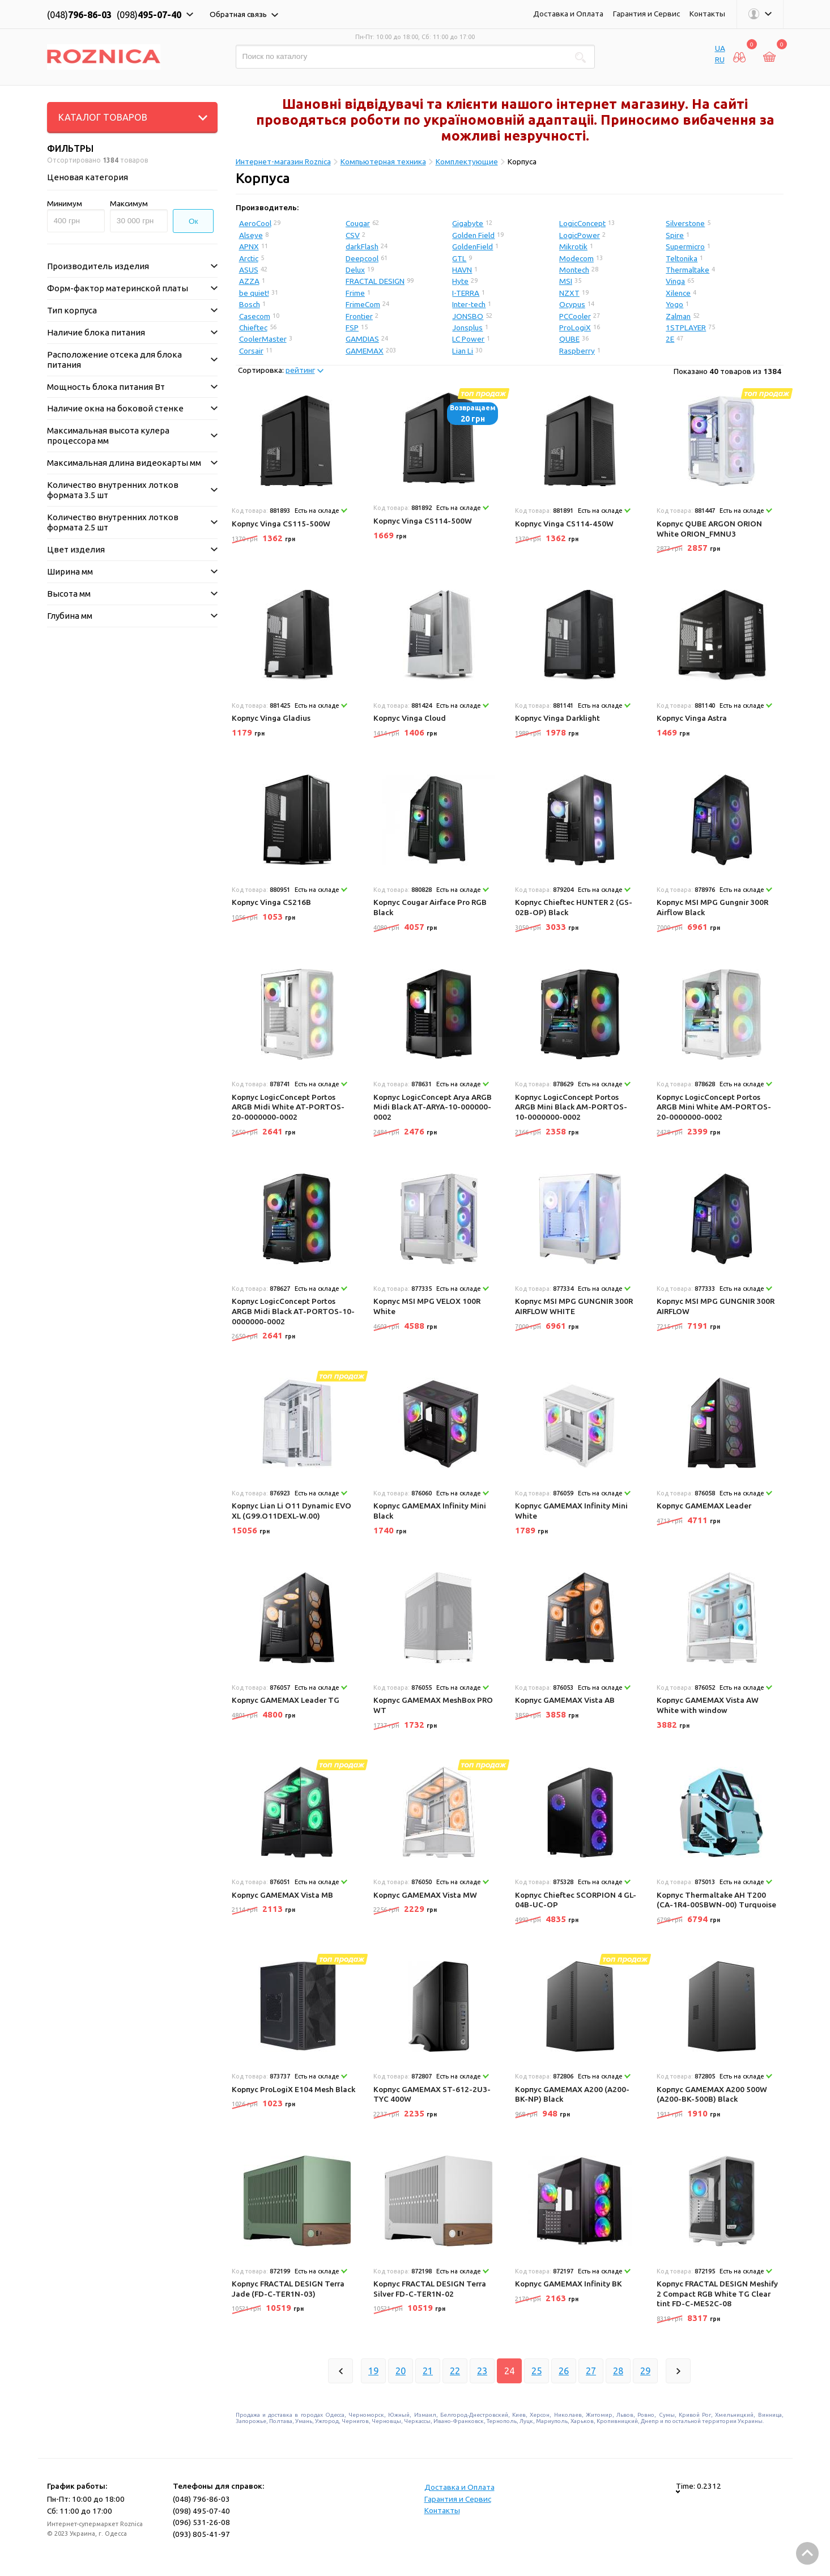 The image size is (830, 2576). I want to click on Корпус Vinga CS114-450W, so click(564, 523).